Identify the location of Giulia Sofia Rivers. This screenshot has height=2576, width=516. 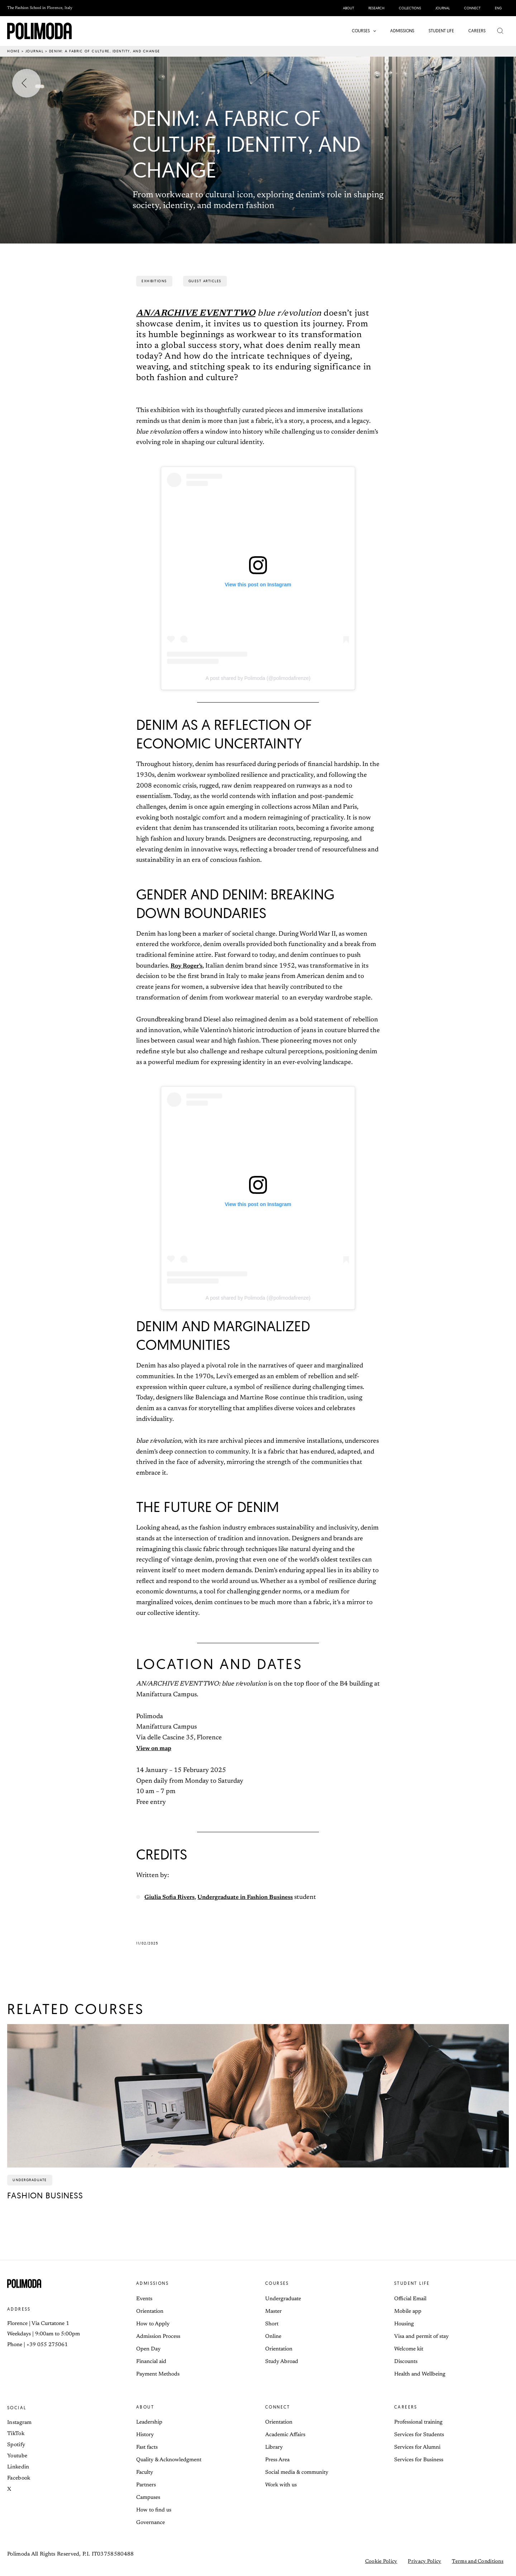
(172, 1897).